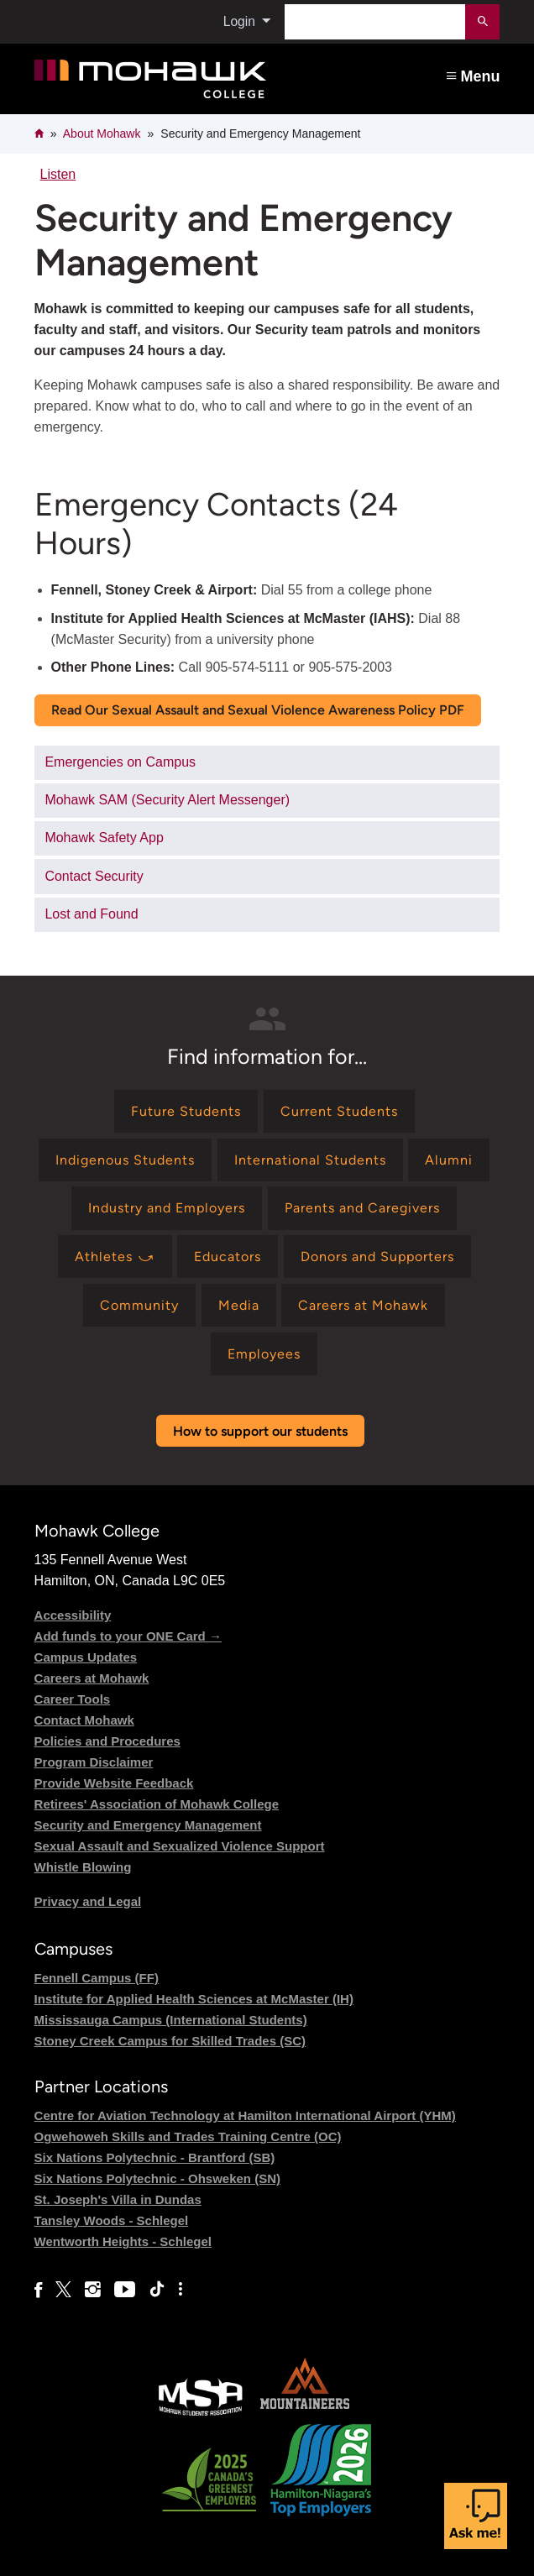 Image resolution: width=534 pixels, height=2576 pixels. Describe the element at coordinates (449, 1160) in the screenshot. I see `[Find information for Alumni]` at that location.